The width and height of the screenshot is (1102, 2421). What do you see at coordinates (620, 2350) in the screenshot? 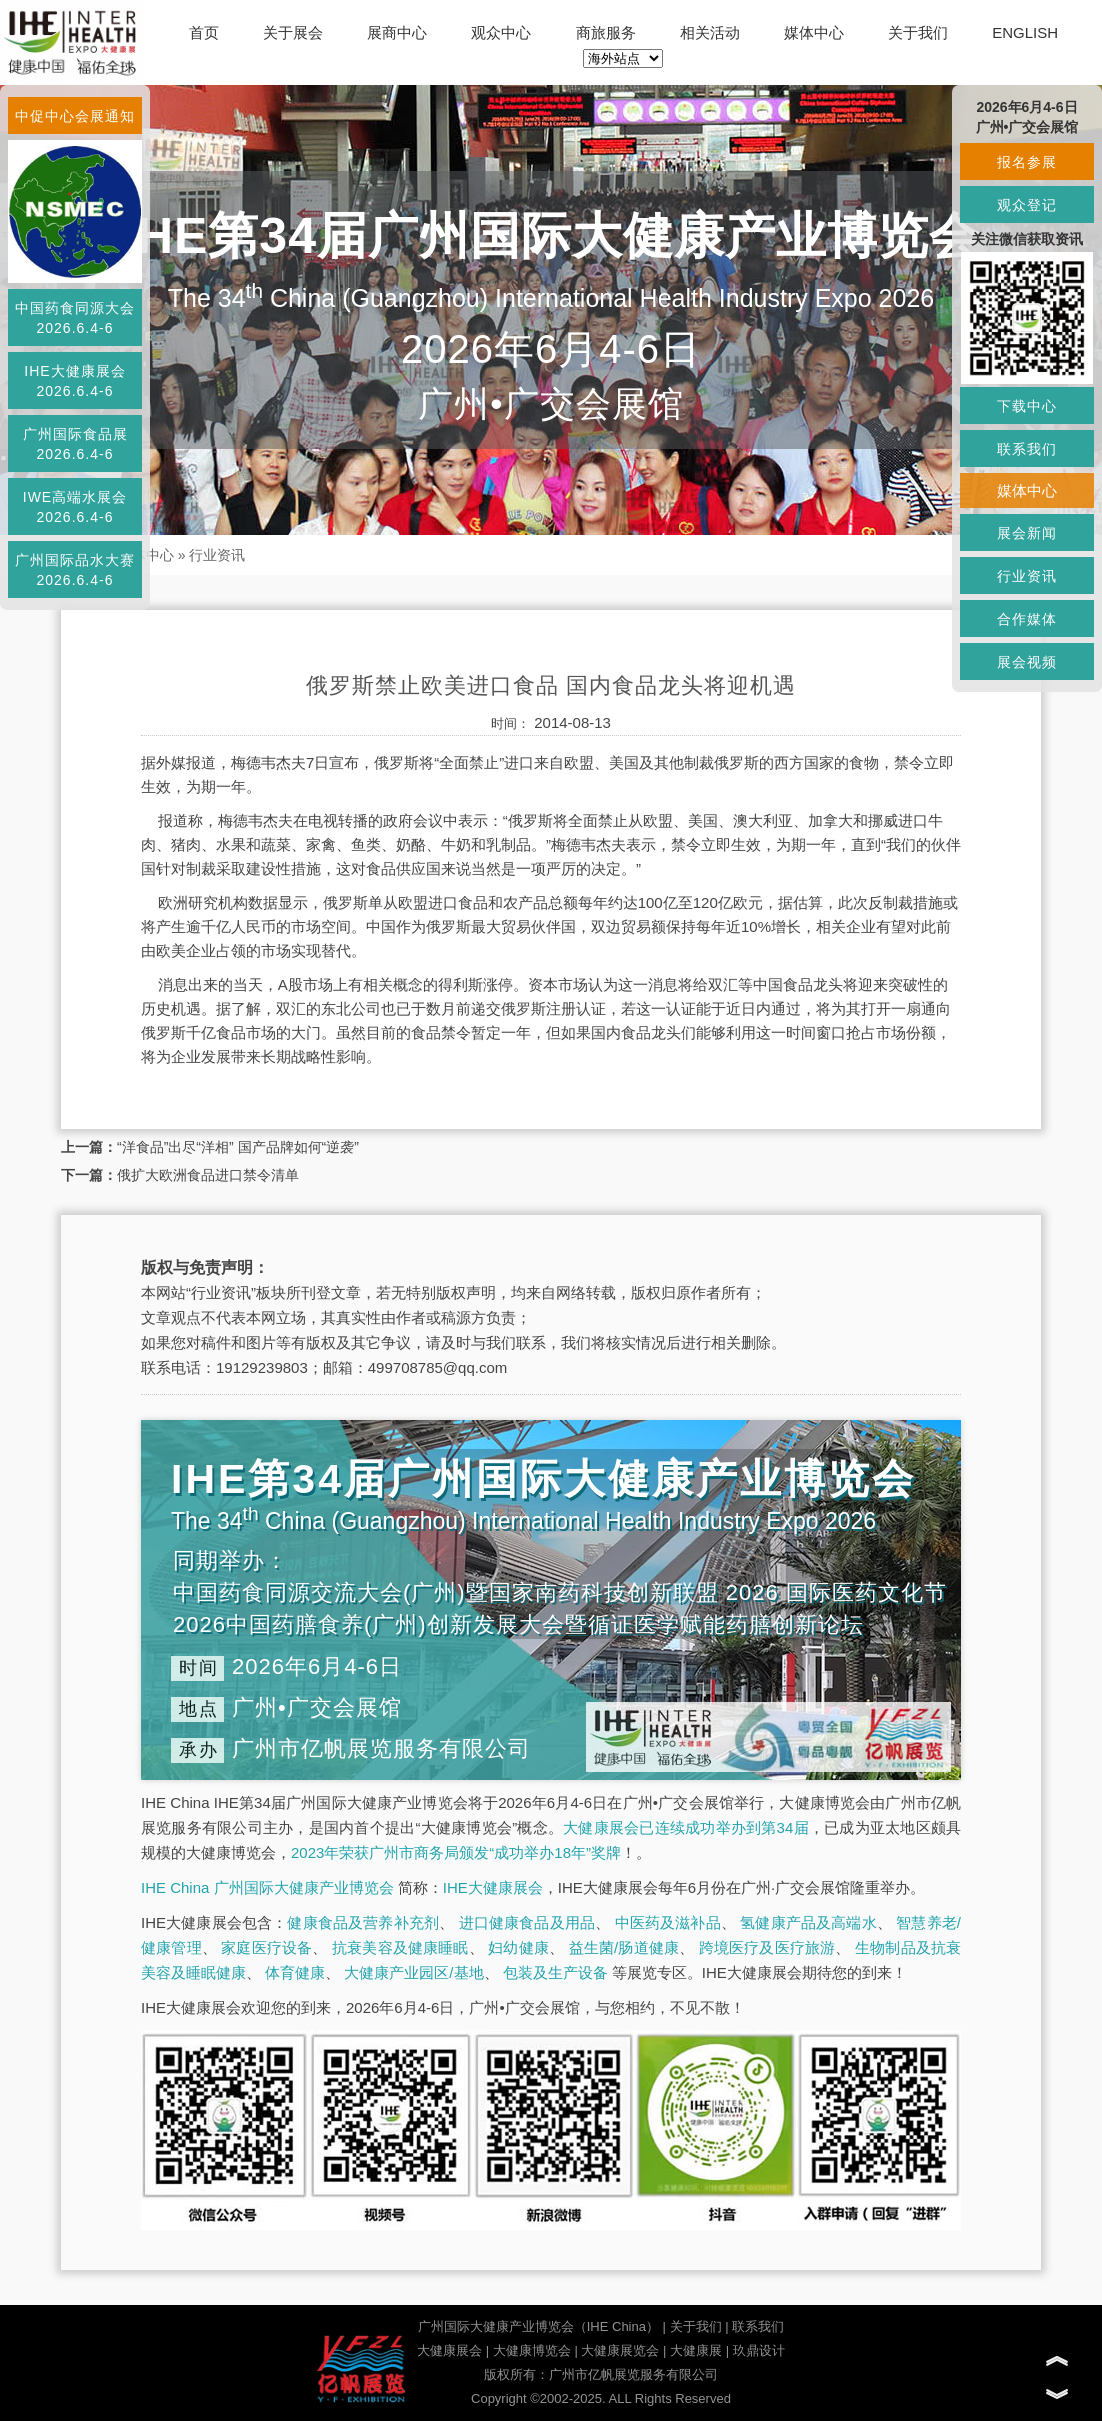
I see `大健康展览会` at bounding box center [620, 2350].